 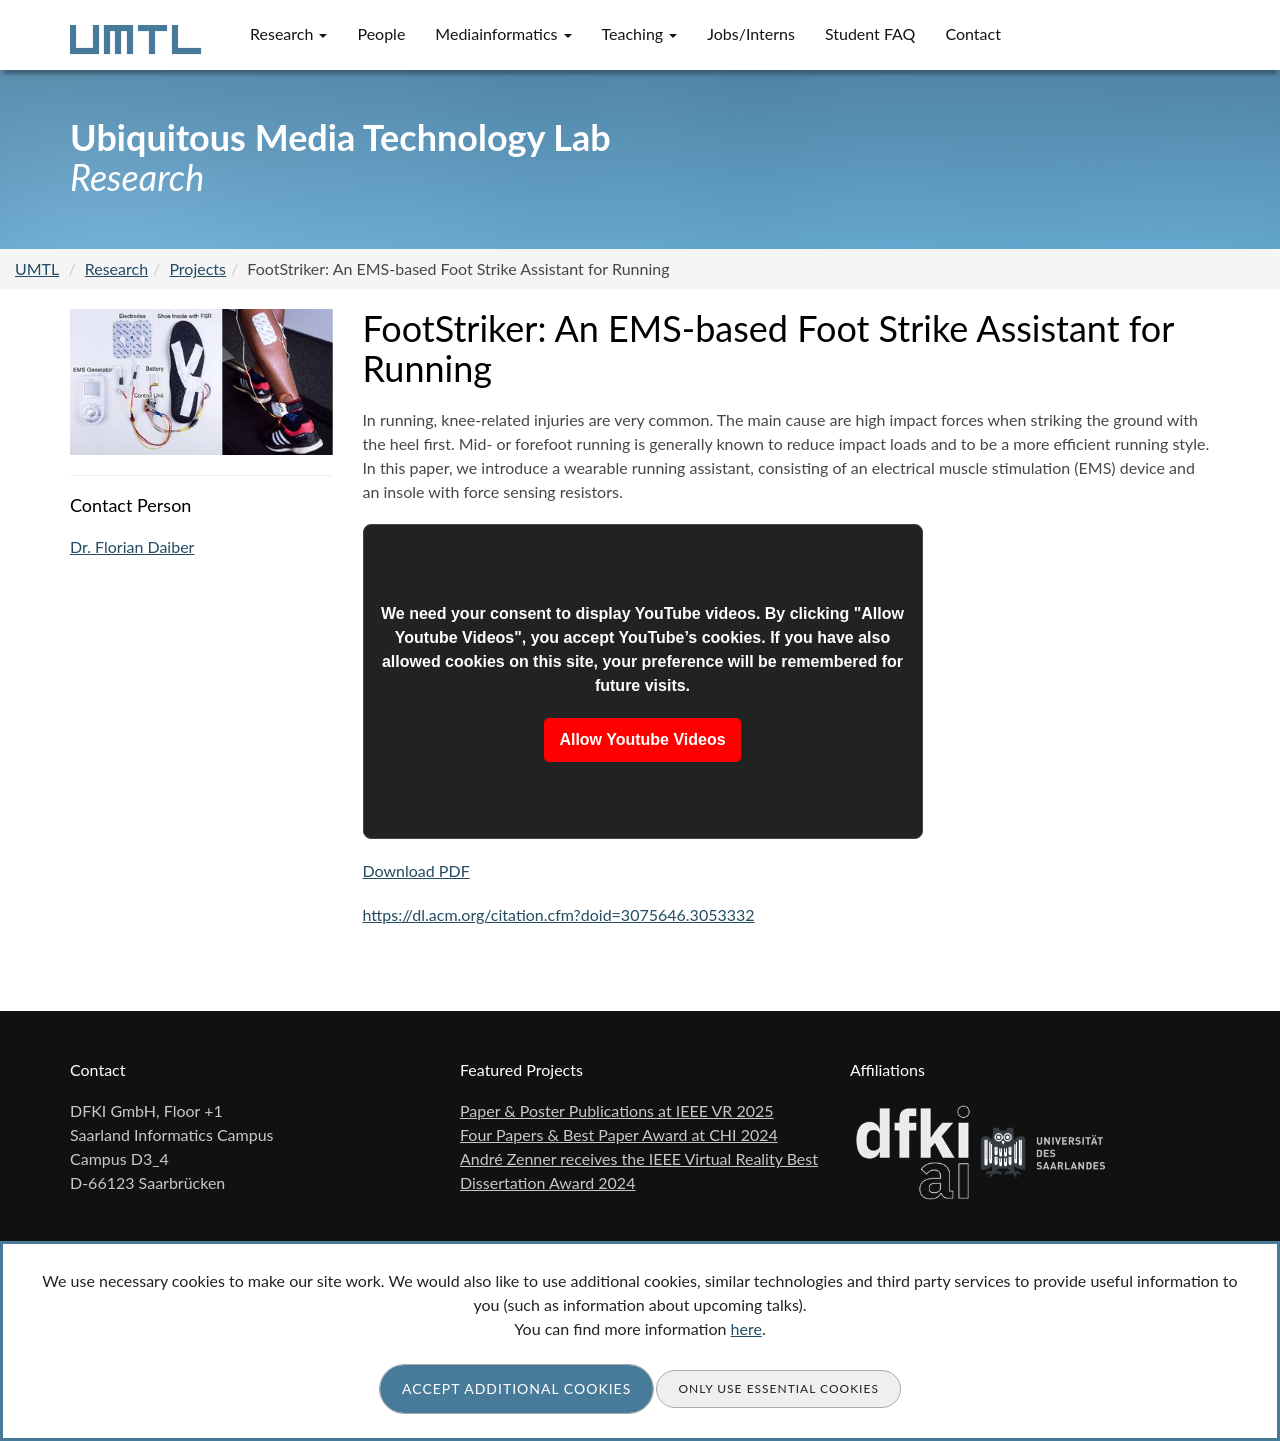 What do you see at coordinates (197, 268) in the screenshot?
I see `Projects` at bounding box center [197, 268].